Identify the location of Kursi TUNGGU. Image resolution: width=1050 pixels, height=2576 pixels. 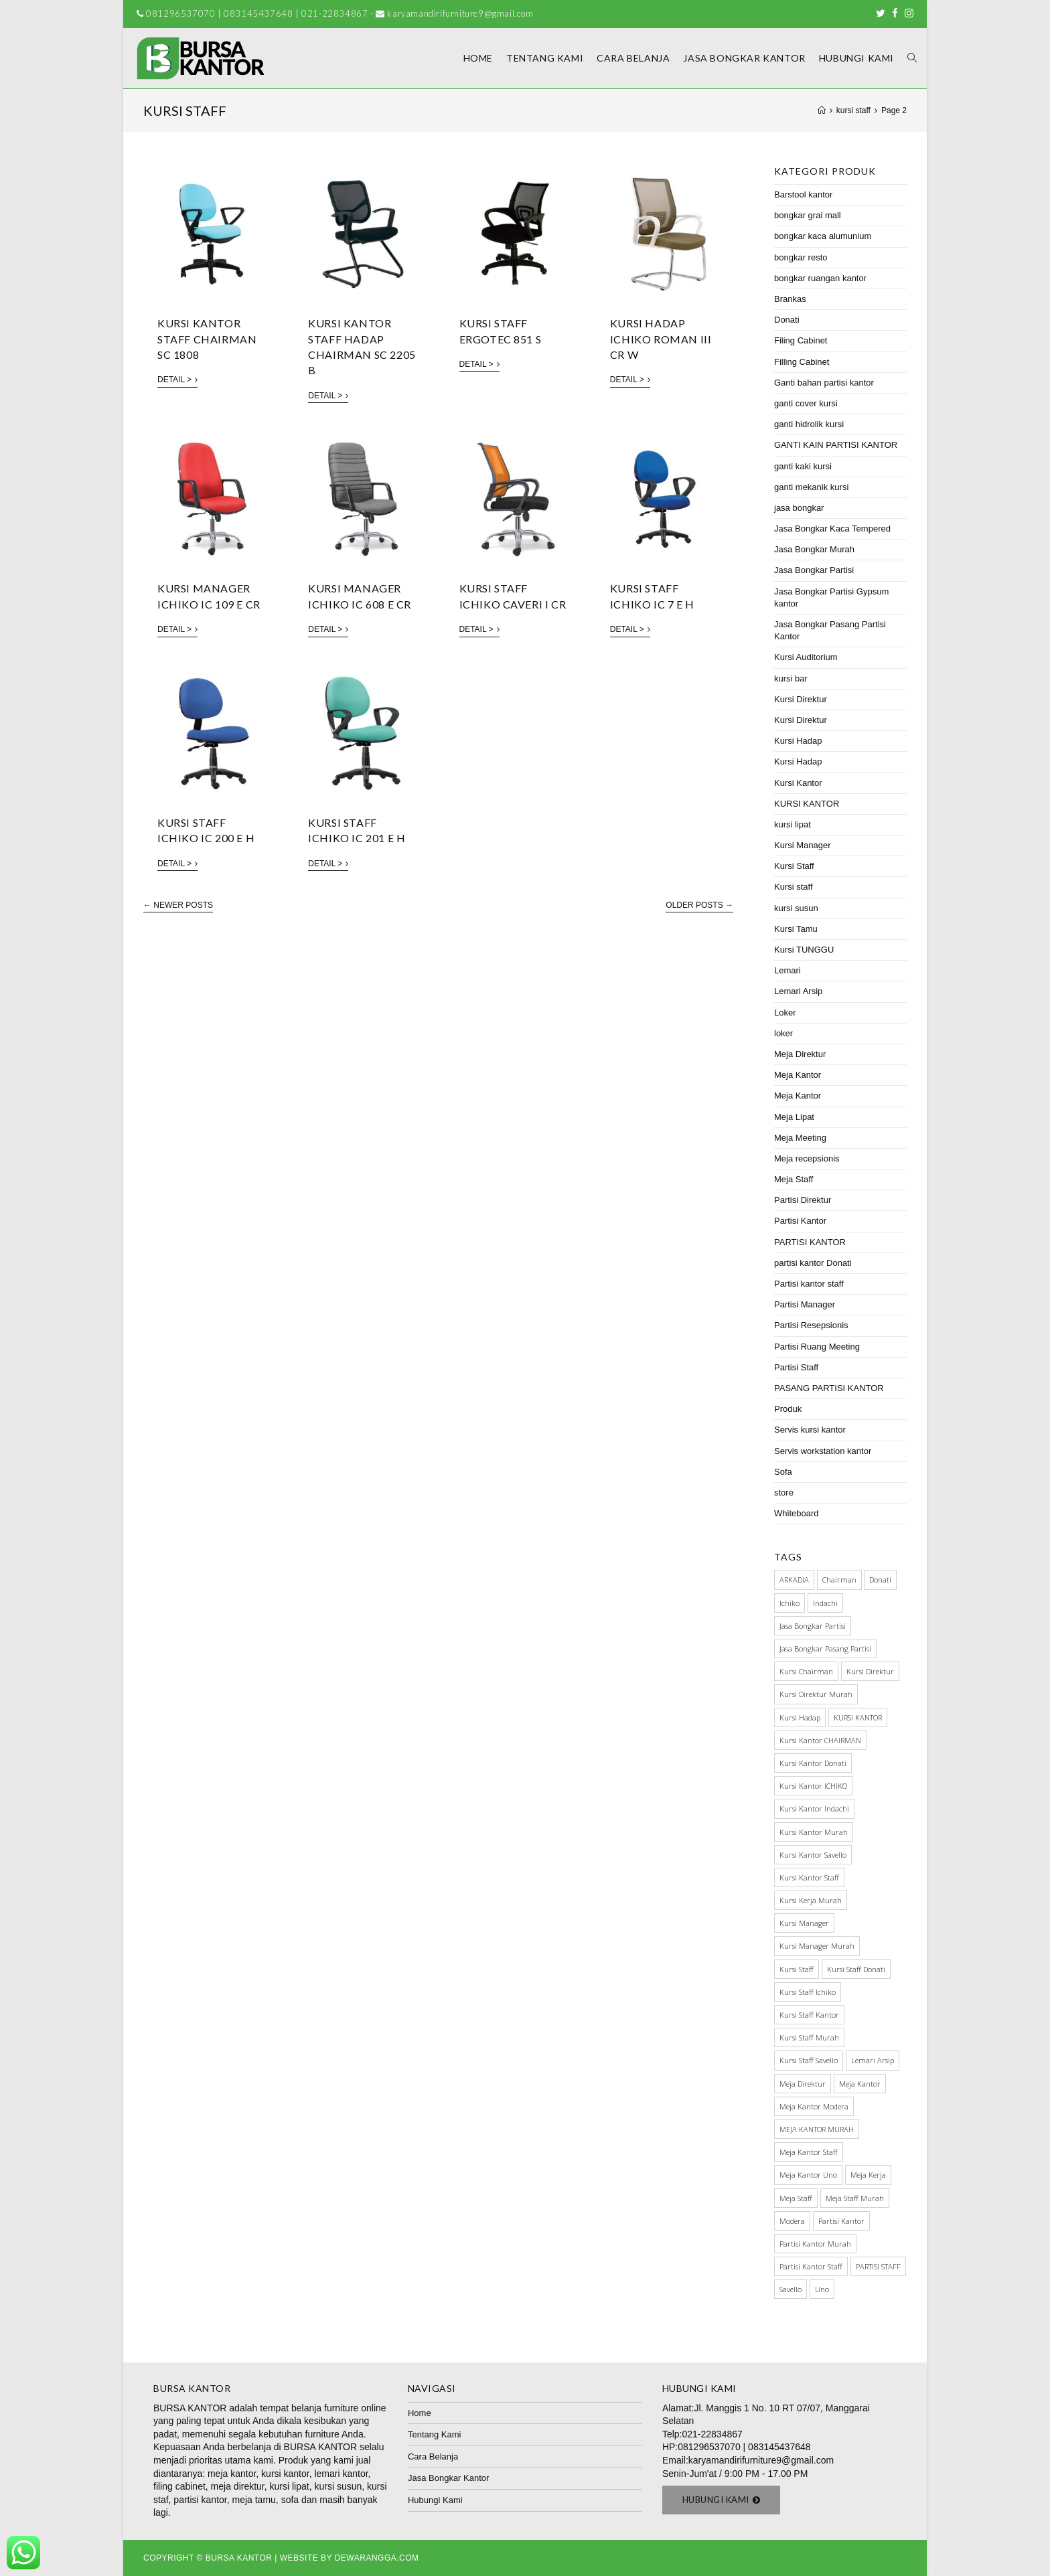
(804, 950).